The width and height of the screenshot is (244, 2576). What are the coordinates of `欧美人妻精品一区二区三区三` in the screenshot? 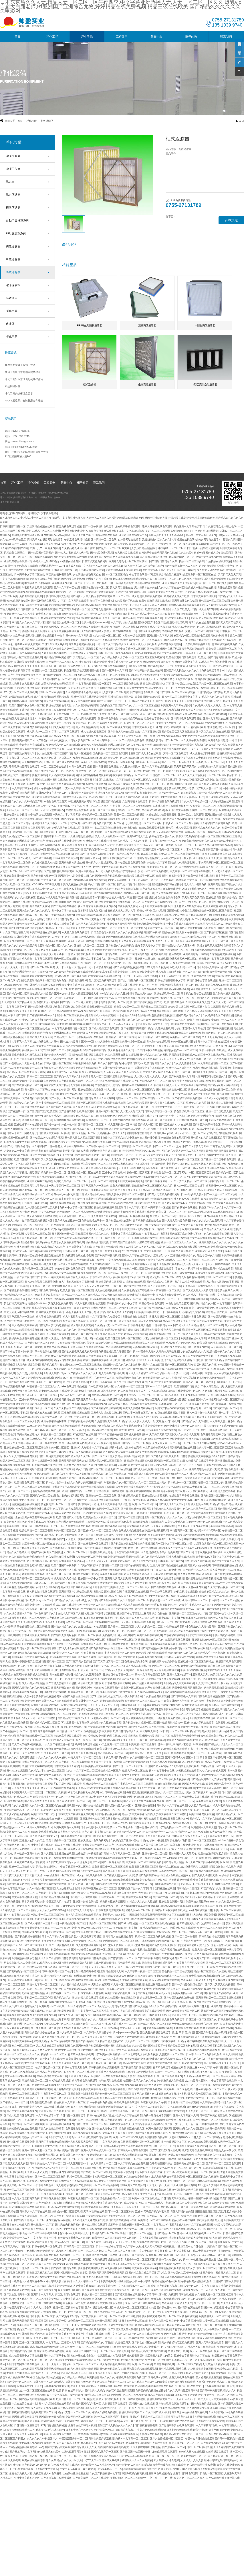 It's located at (76, 1290).